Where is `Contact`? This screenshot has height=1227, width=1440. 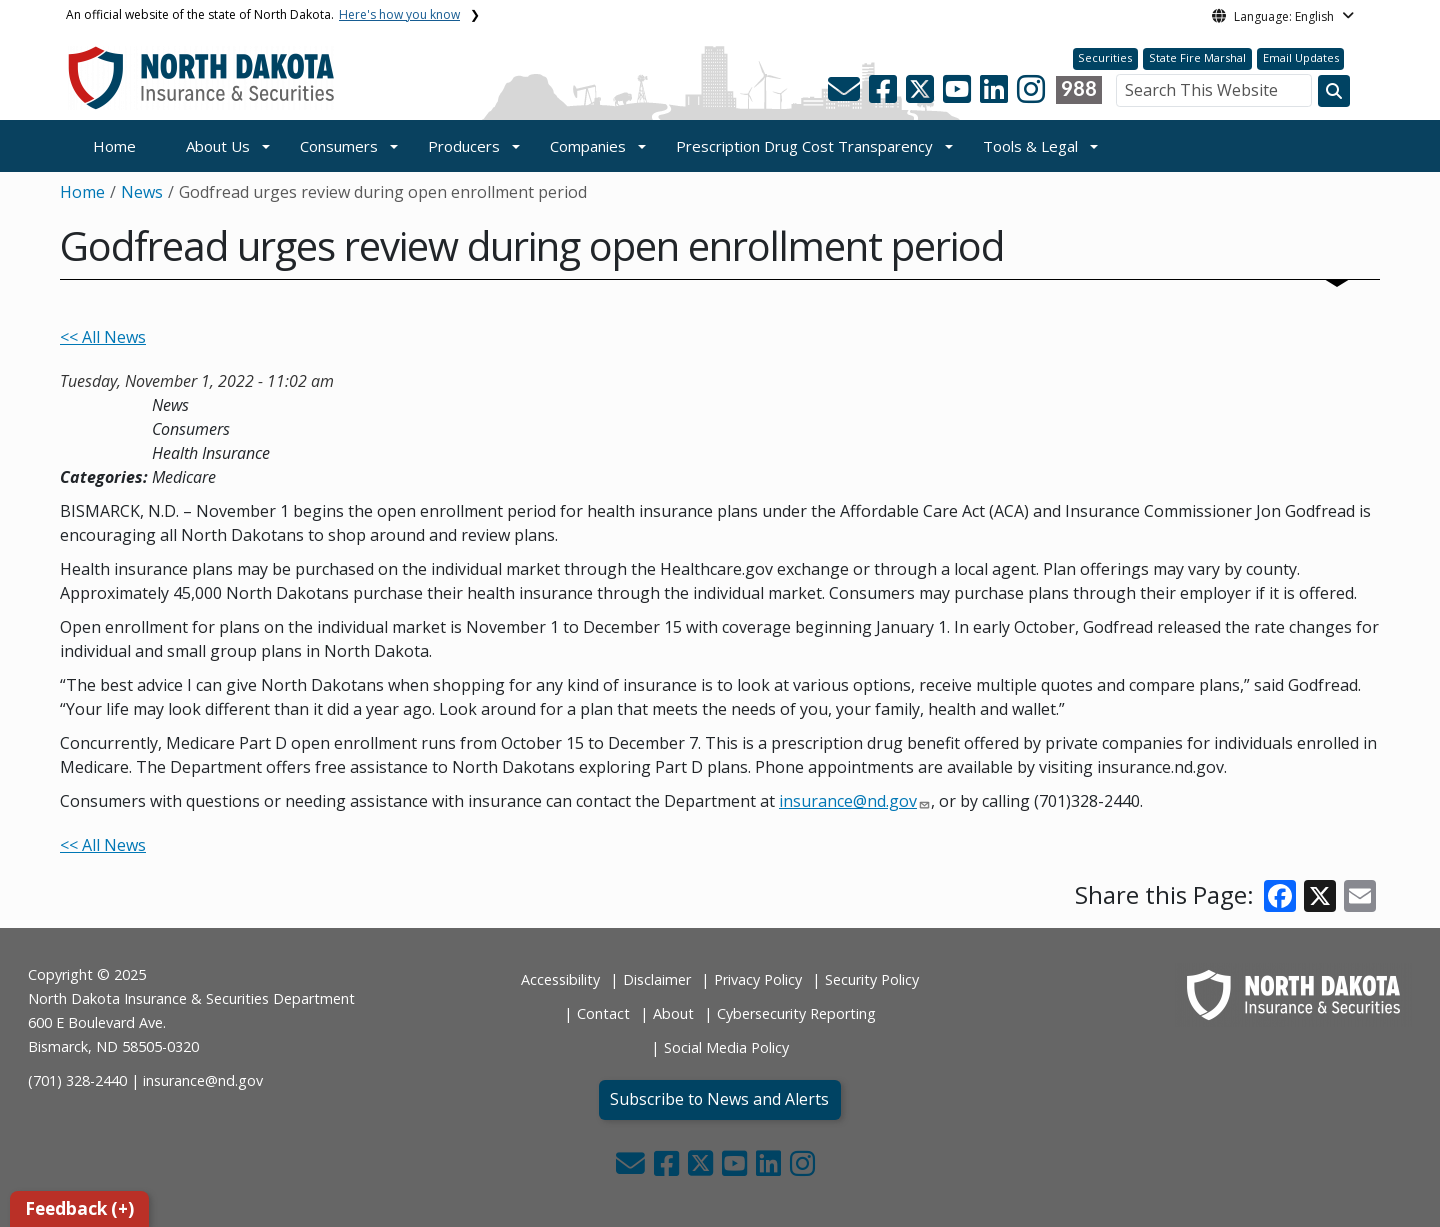
Contact is located at coordinates (603, 1013).